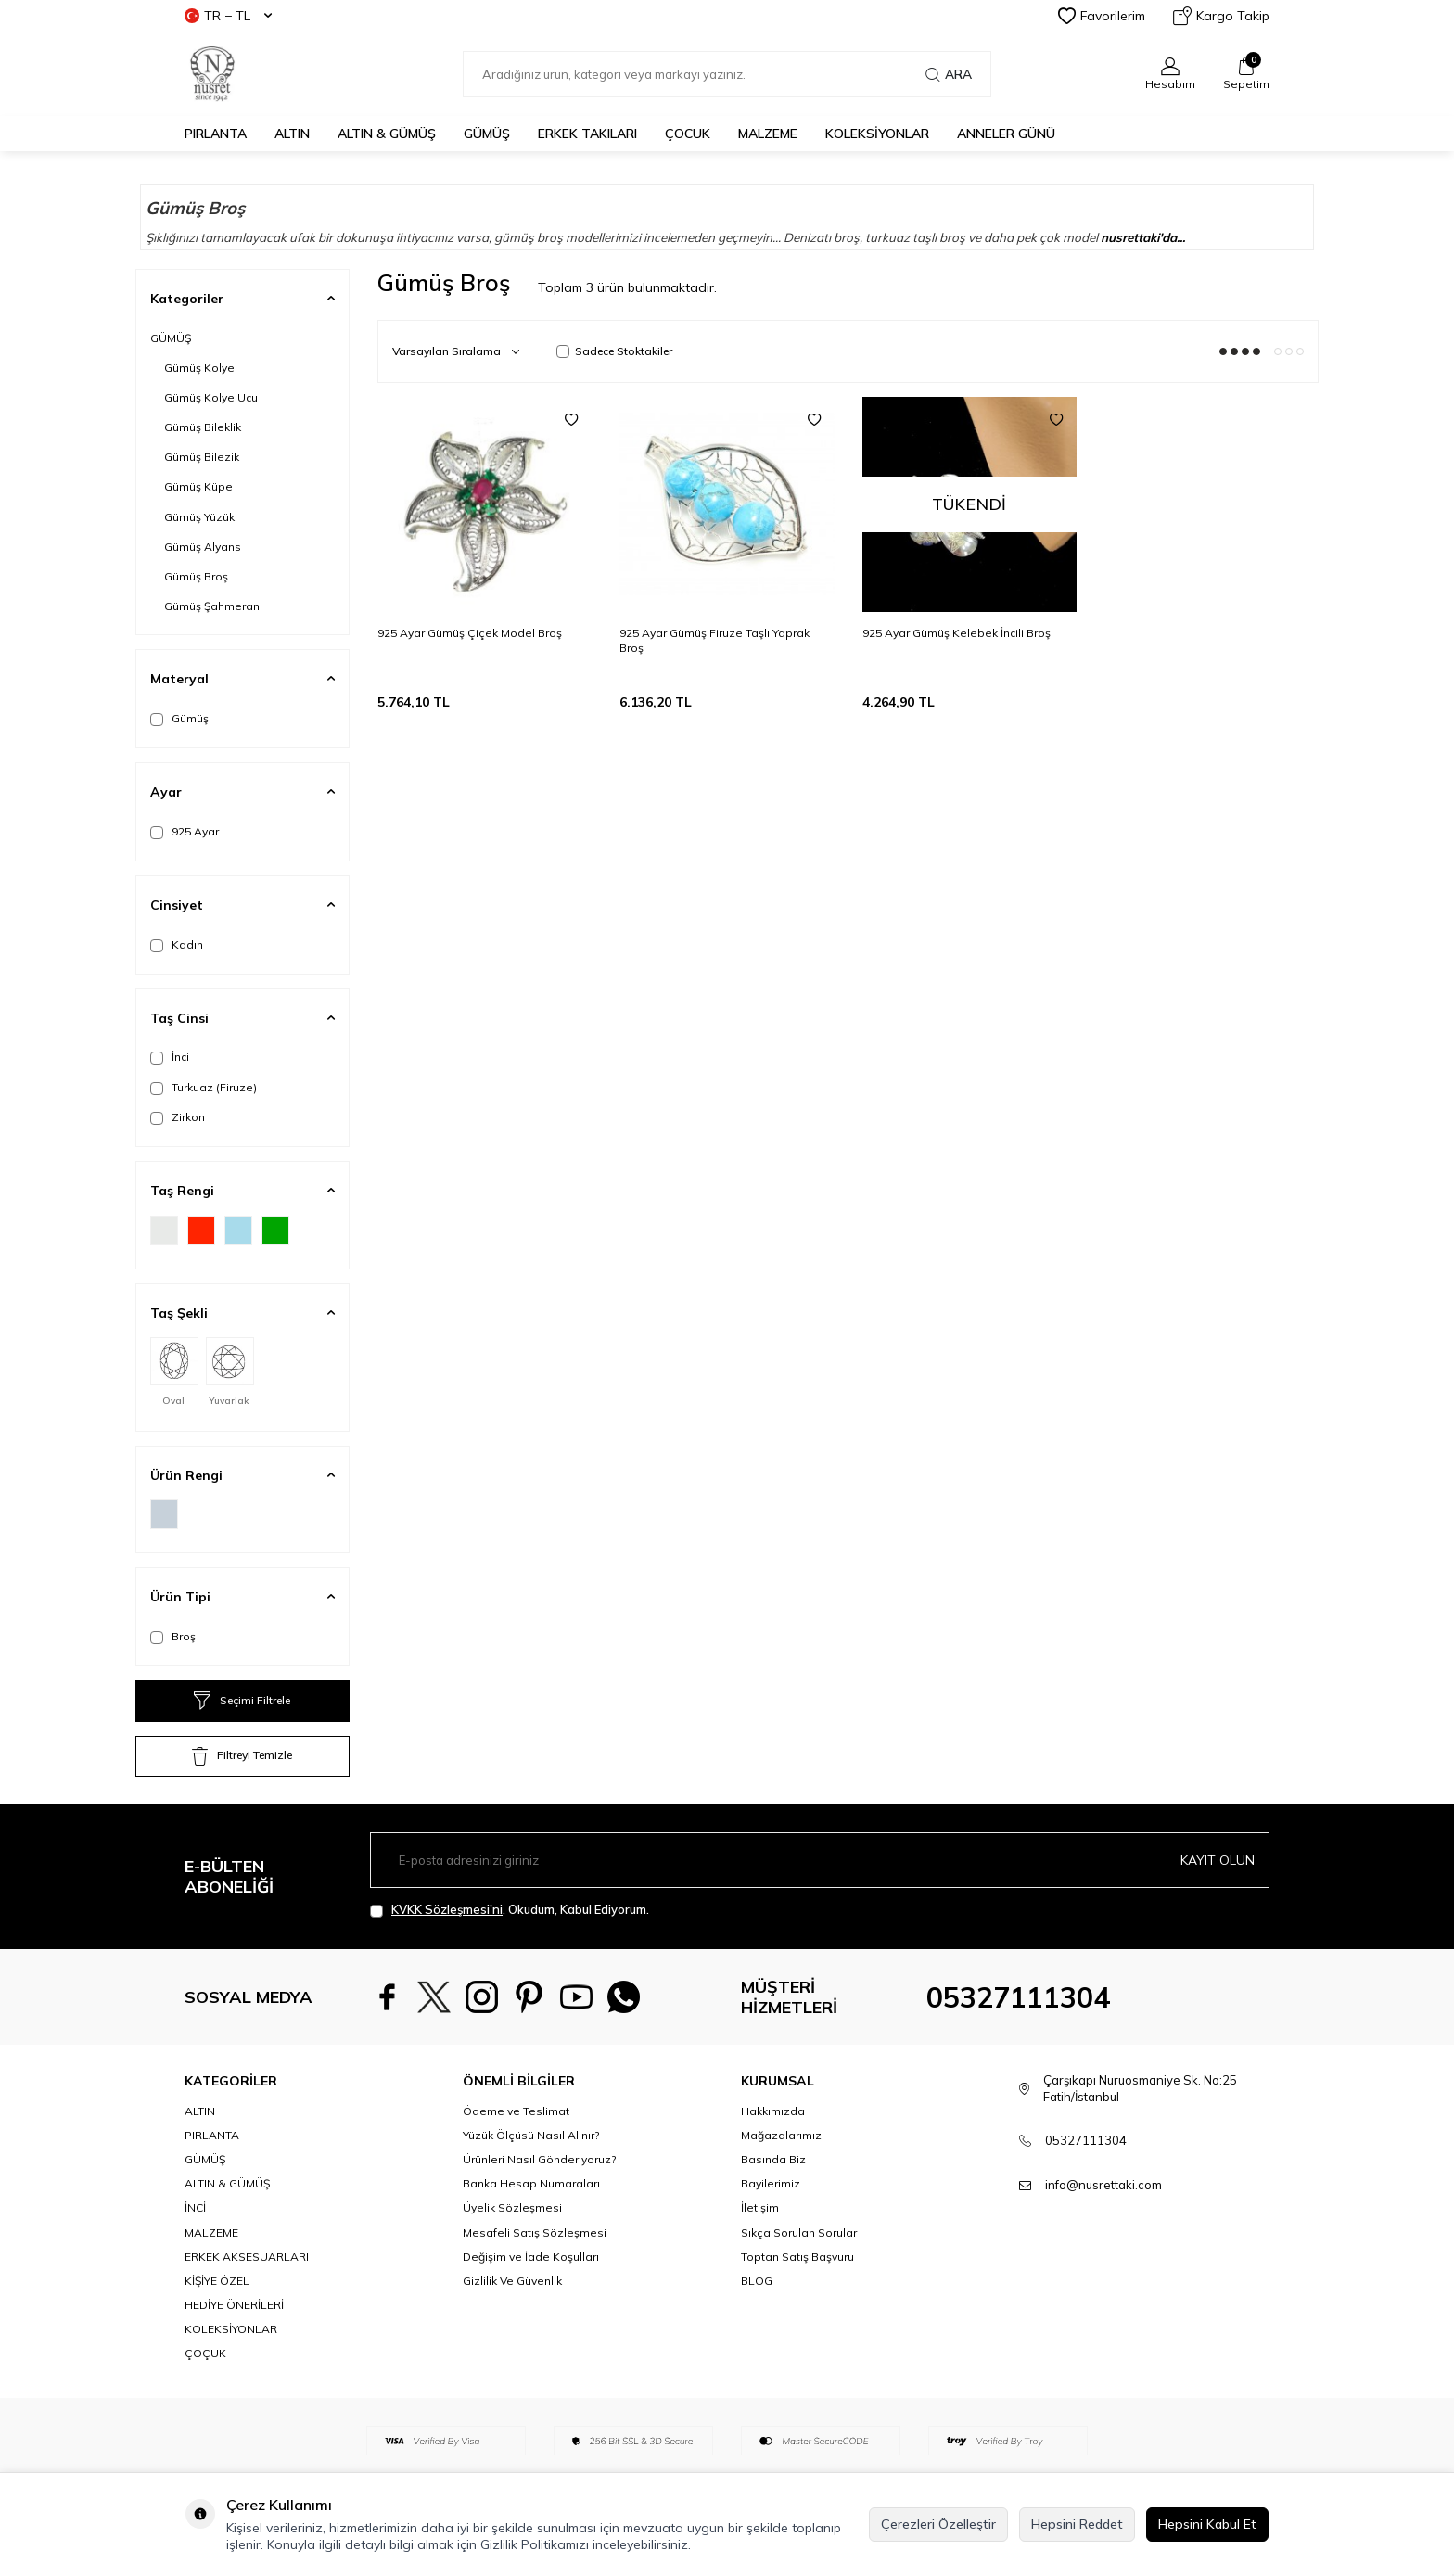  What do you see at coordinates (1018, 1997) in the screenshot?
I see `05327111304` at bounding box center [1018, 1997].